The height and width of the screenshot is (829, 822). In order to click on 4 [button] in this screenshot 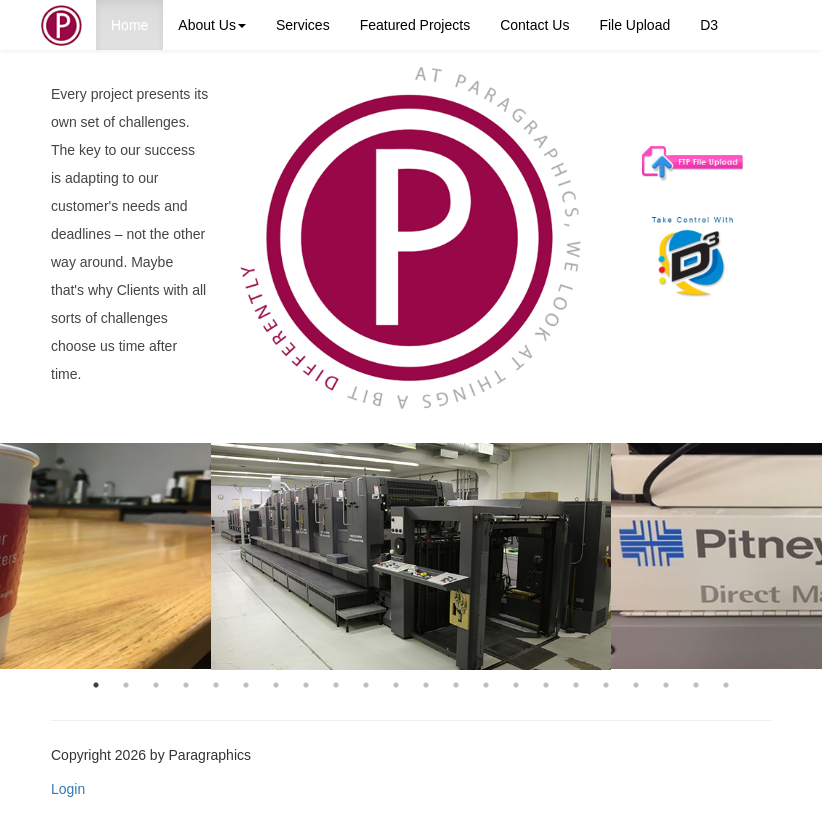, I will do `click(186, 685)`.